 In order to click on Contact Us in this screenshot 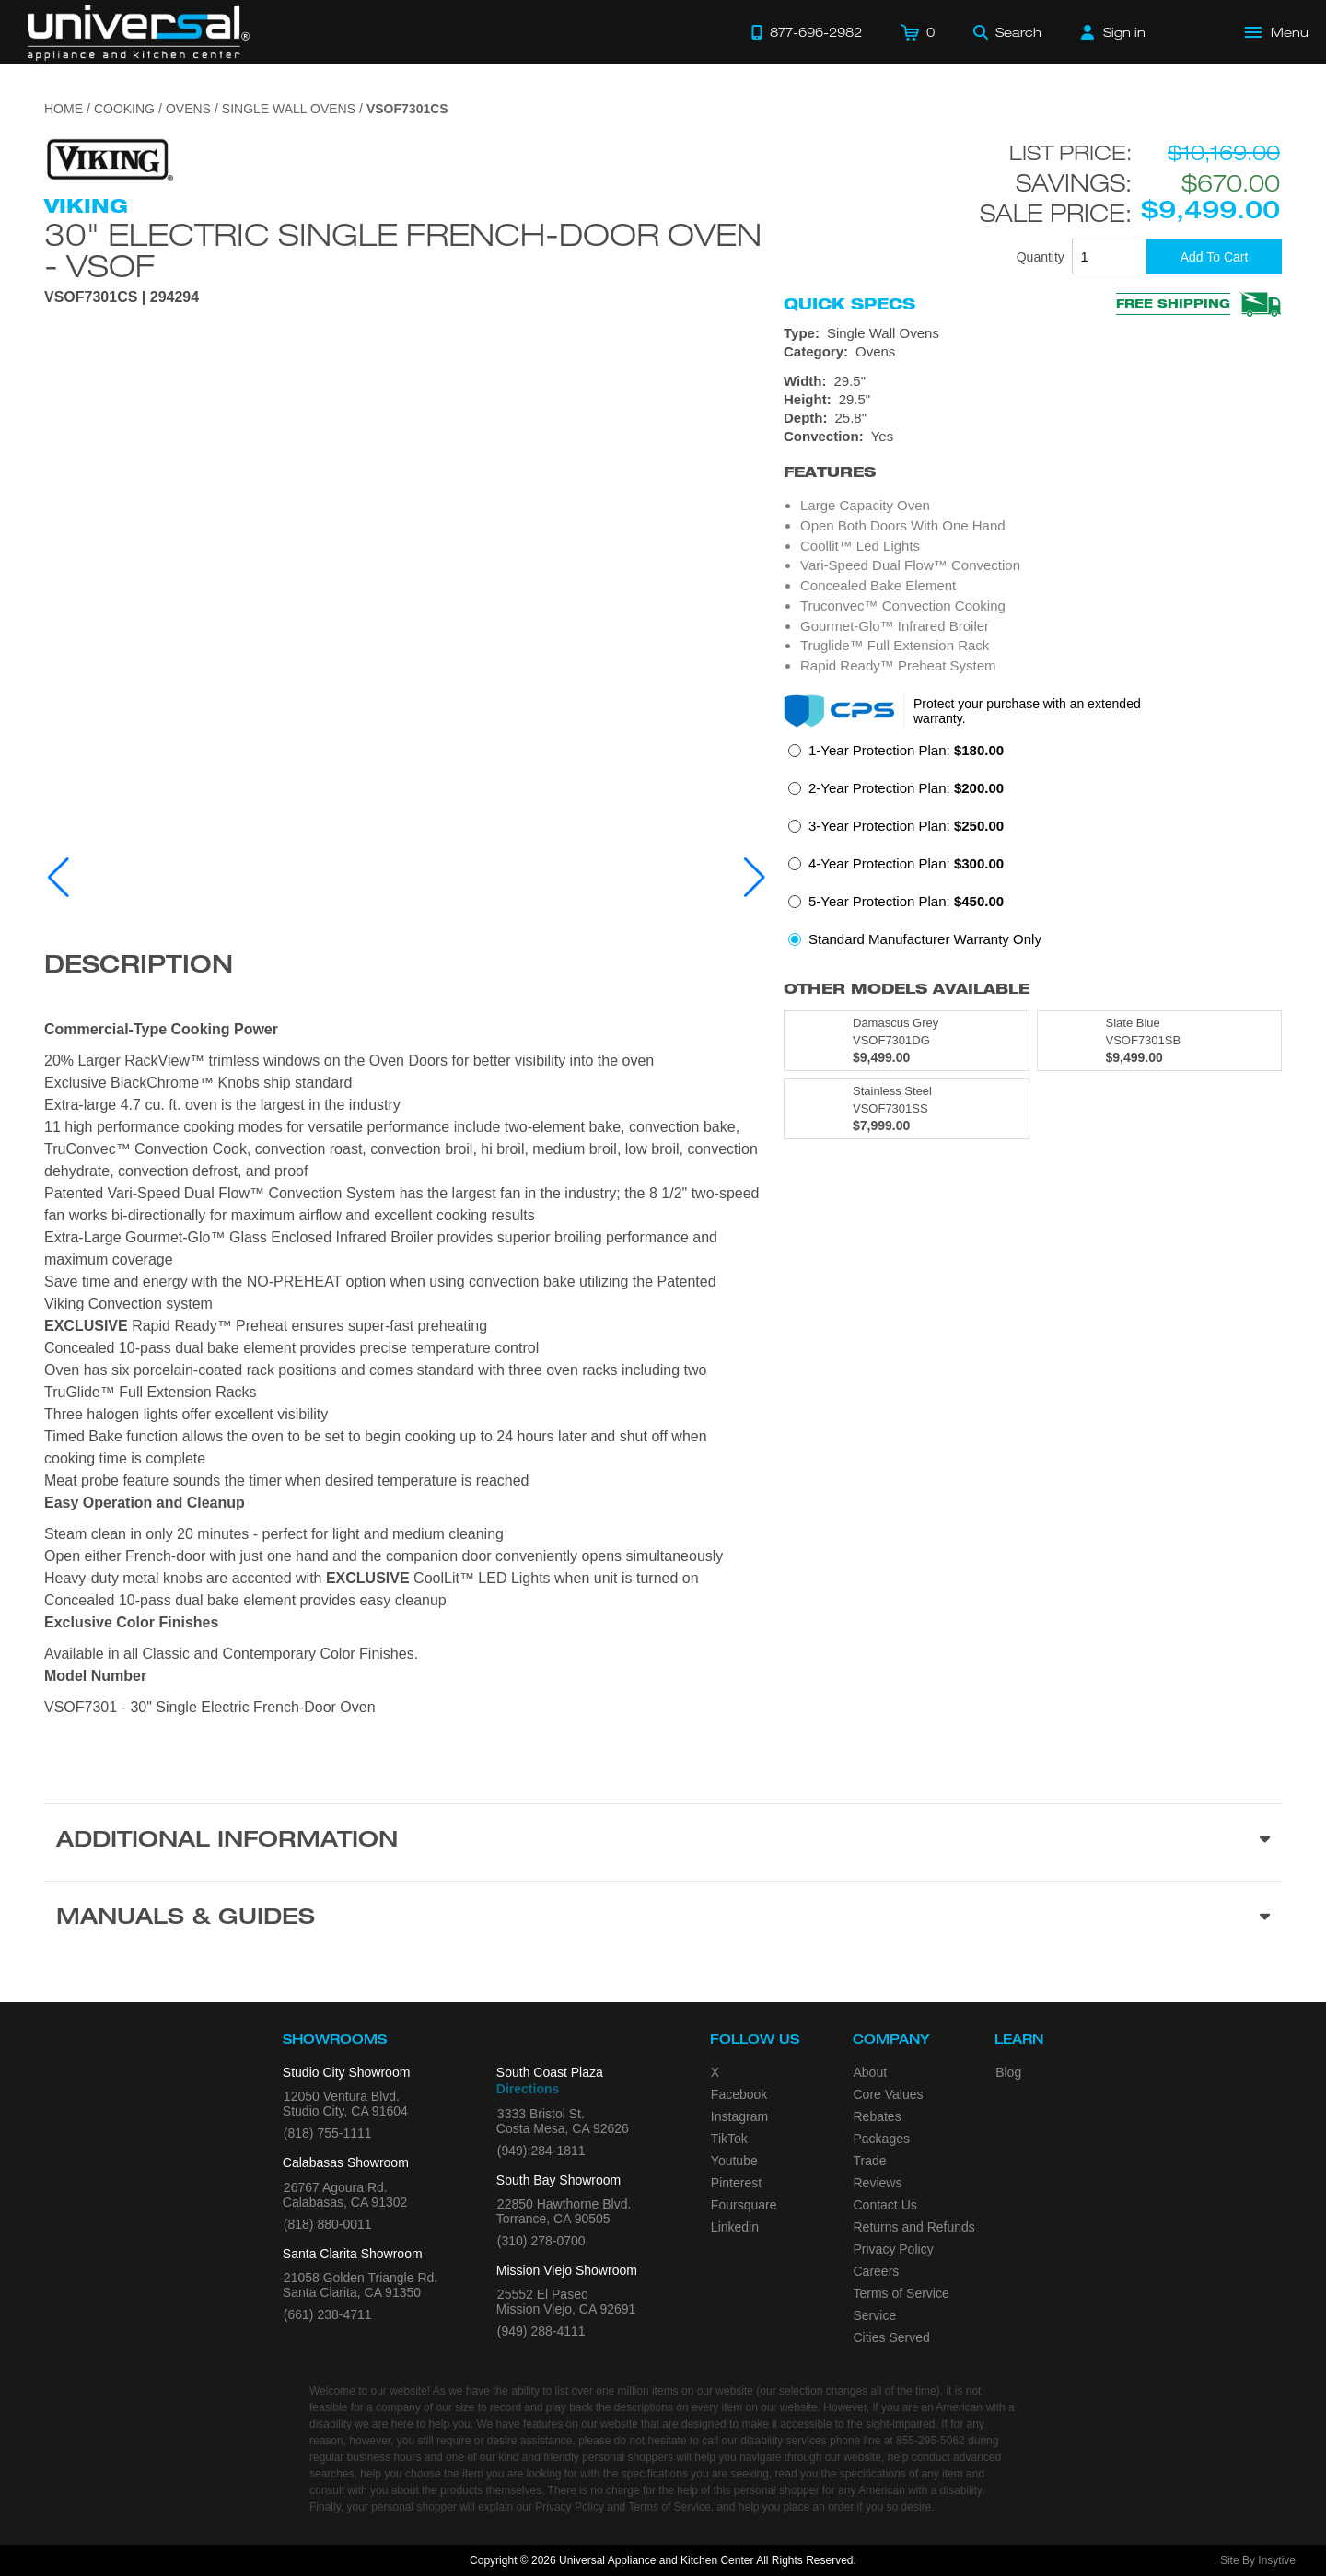, I will do `click(885, 2204)`.